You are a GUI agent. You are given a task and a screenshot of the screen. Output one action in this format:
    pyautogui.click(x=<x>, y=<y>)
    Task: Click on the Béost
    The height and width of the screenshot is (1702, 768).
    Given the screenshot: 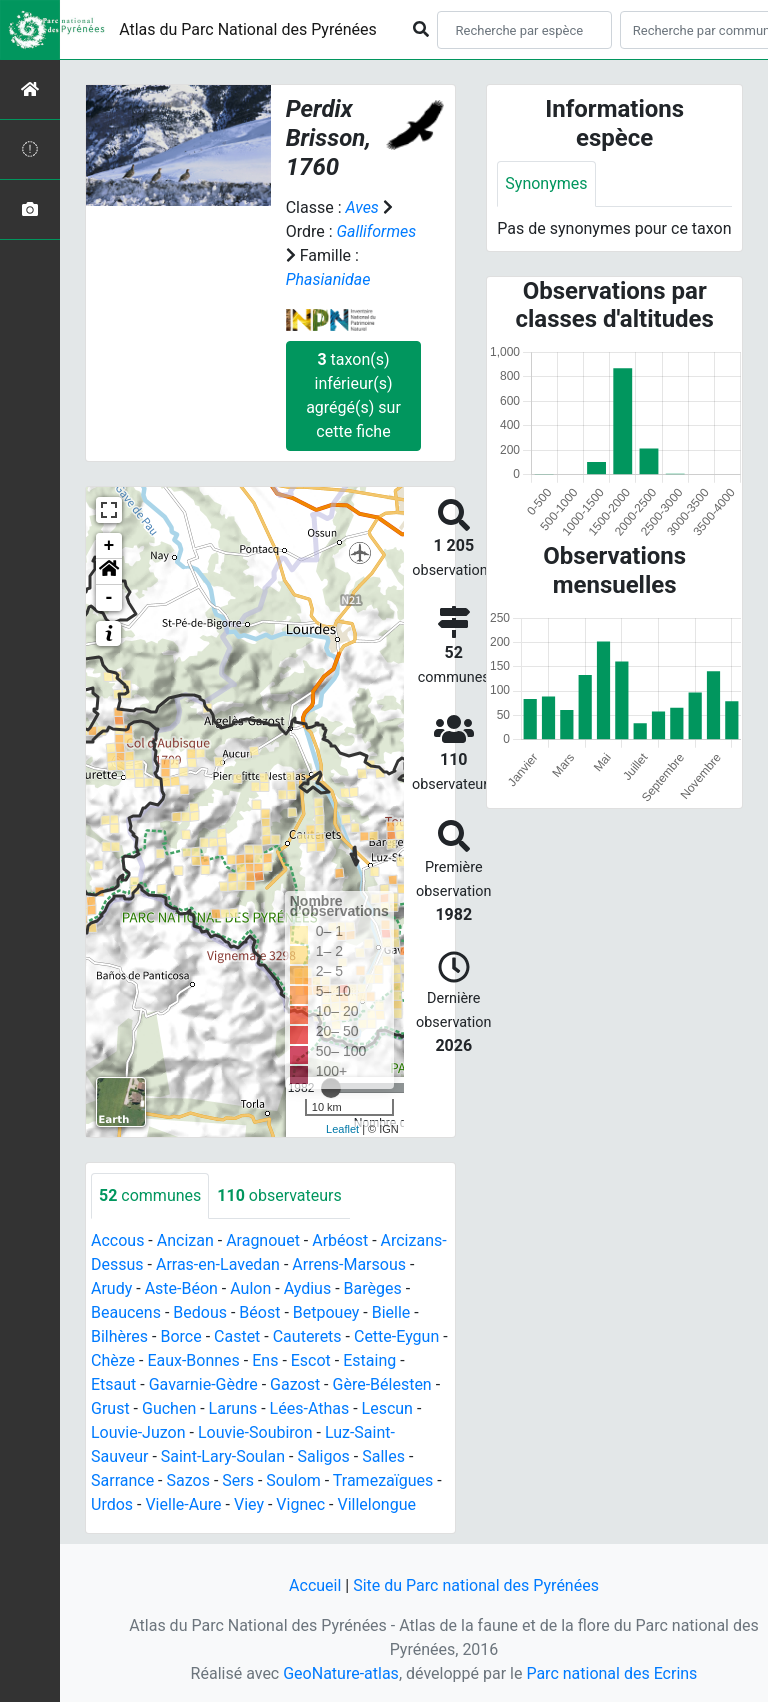 What is the action you would take?
    pyautogui.click(x=259, y=1312)
    